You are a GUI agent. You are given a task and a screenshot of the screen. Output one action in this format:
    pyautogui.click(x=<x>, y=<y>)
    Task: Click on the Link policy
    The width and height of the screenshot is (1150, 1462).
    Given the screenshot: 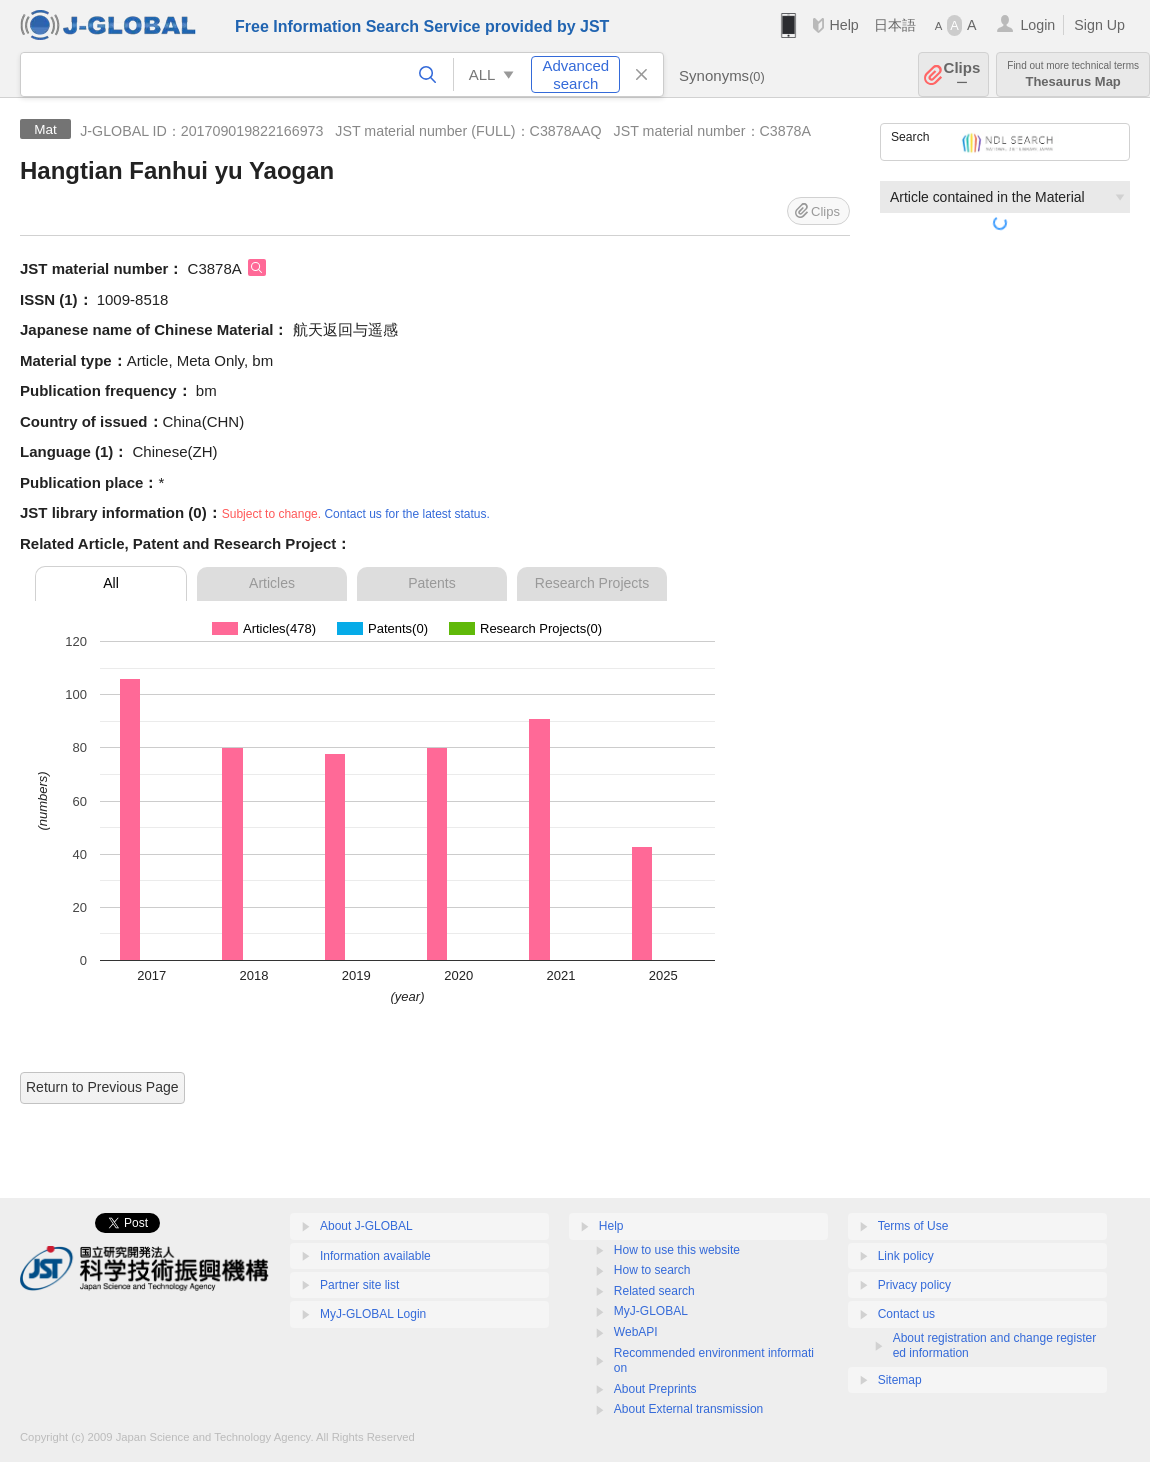 What is the action you would take?
    pyautogui.click(x=906, y=1256)
    